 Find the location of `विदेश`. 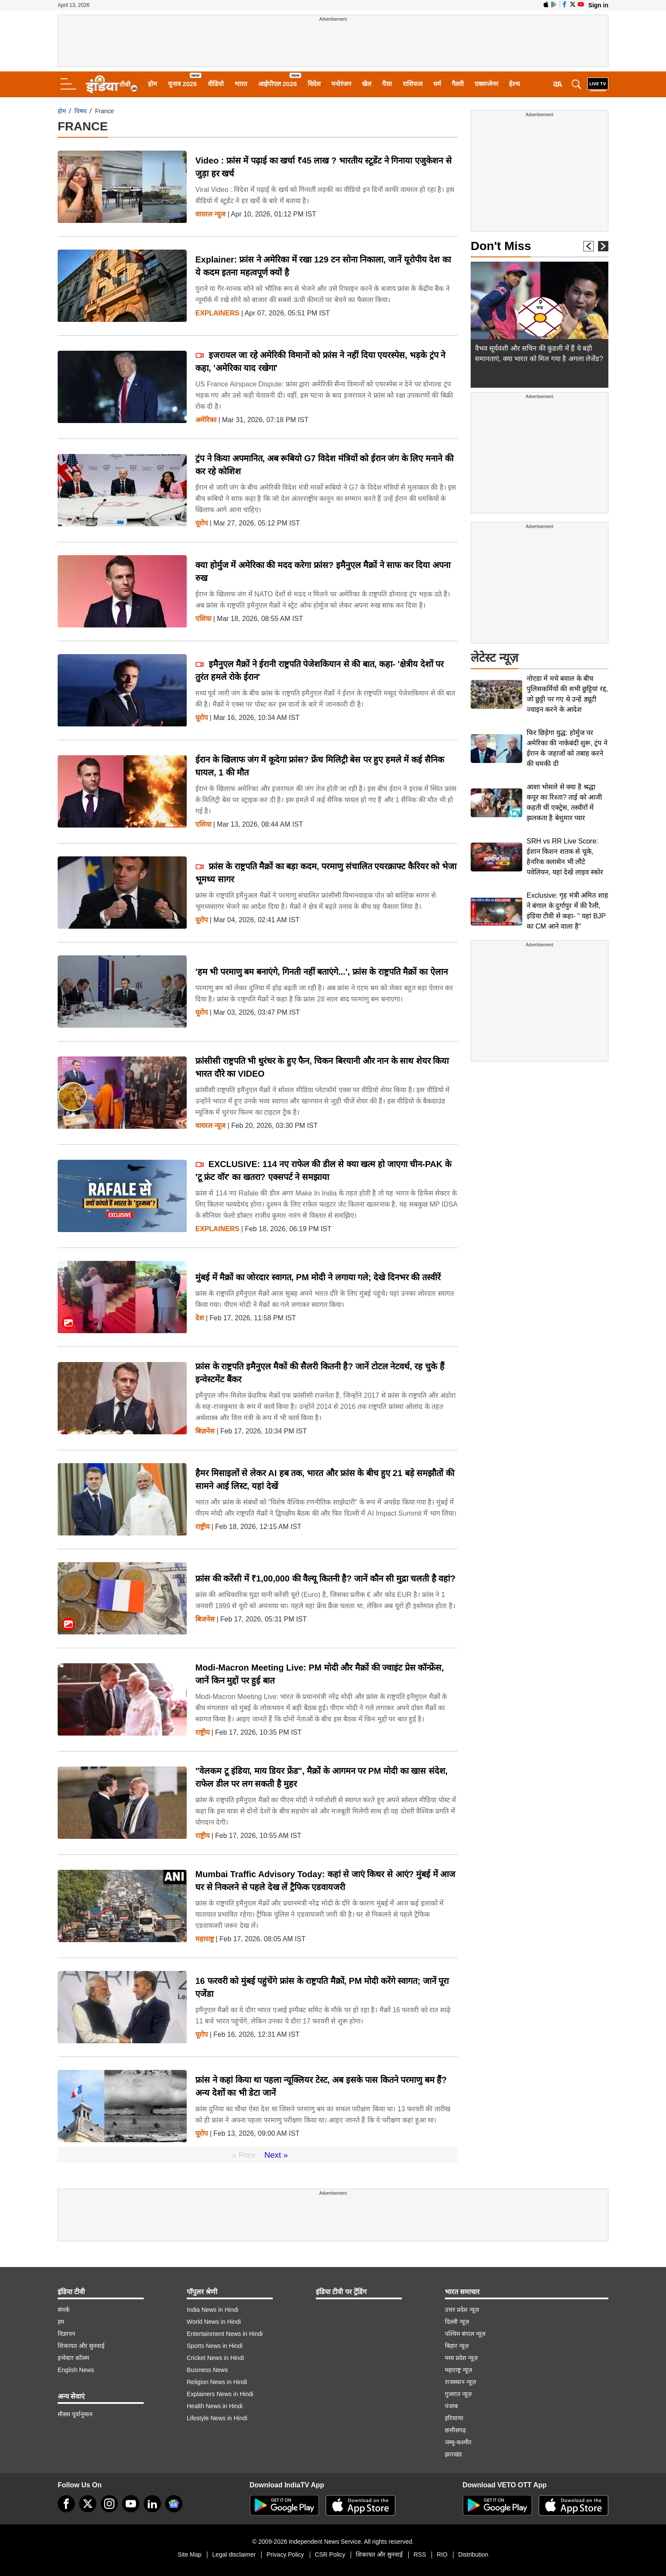

विदेश is located at coordinates (314, 83).